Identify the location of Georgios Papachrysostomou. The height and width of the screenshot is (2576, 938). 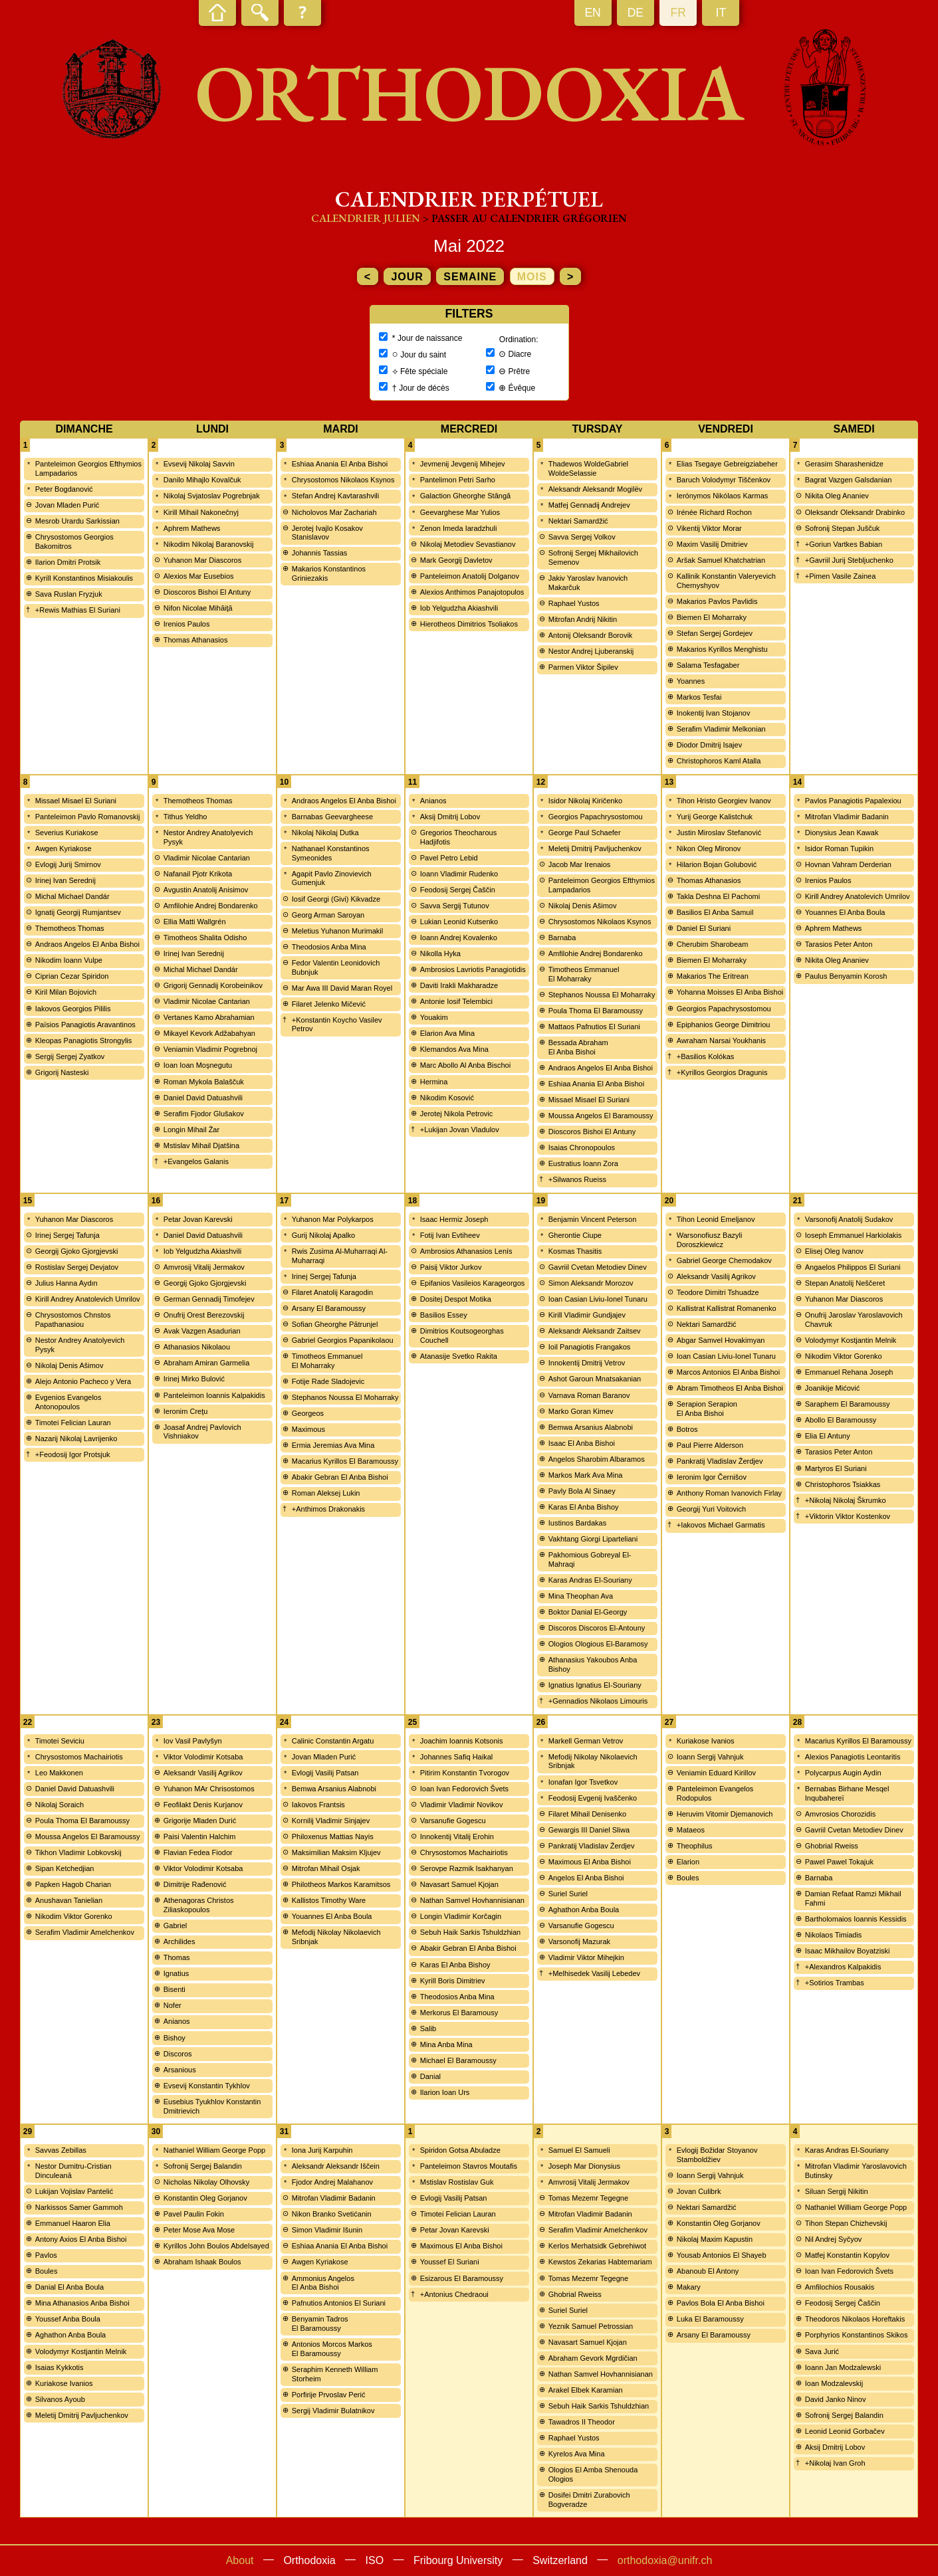
(595, 817).